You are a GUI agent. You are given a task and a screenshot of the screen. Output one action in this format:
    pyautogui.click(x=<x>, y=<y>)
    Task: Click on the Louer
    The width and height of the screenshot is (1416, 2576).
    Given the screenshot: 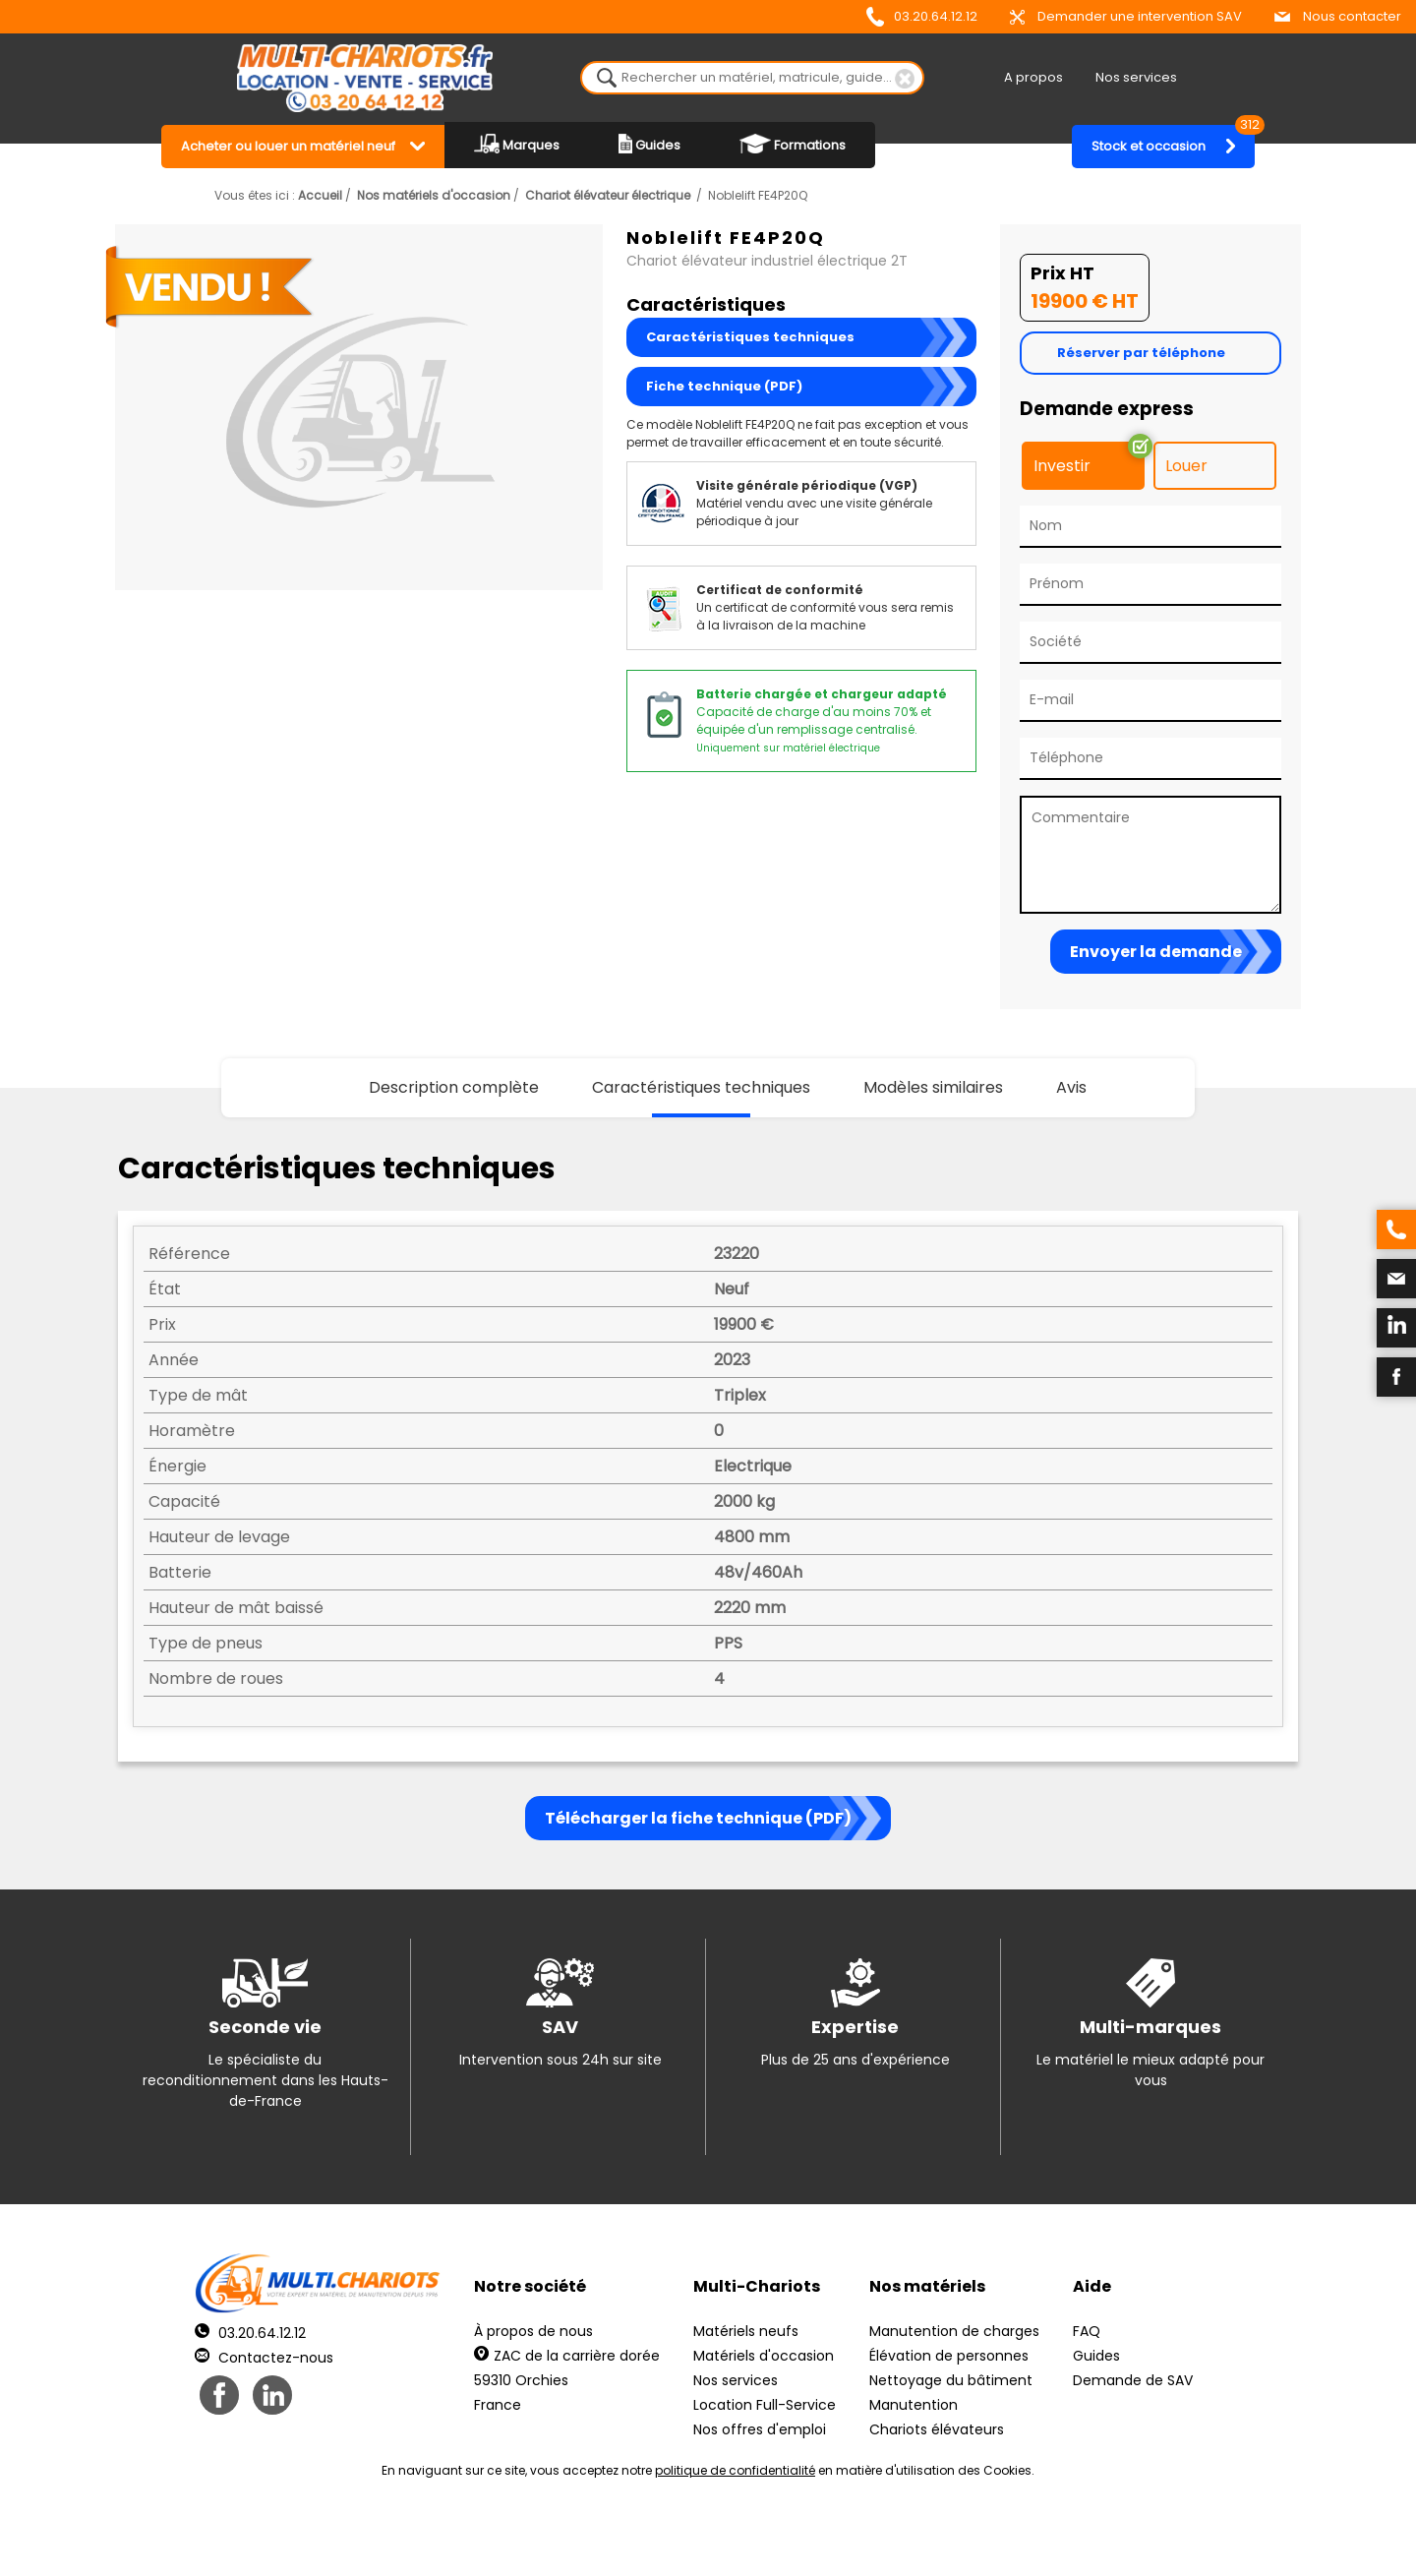 What is the action you would take?
    pyautogui.click(x=1186, y=465)
    